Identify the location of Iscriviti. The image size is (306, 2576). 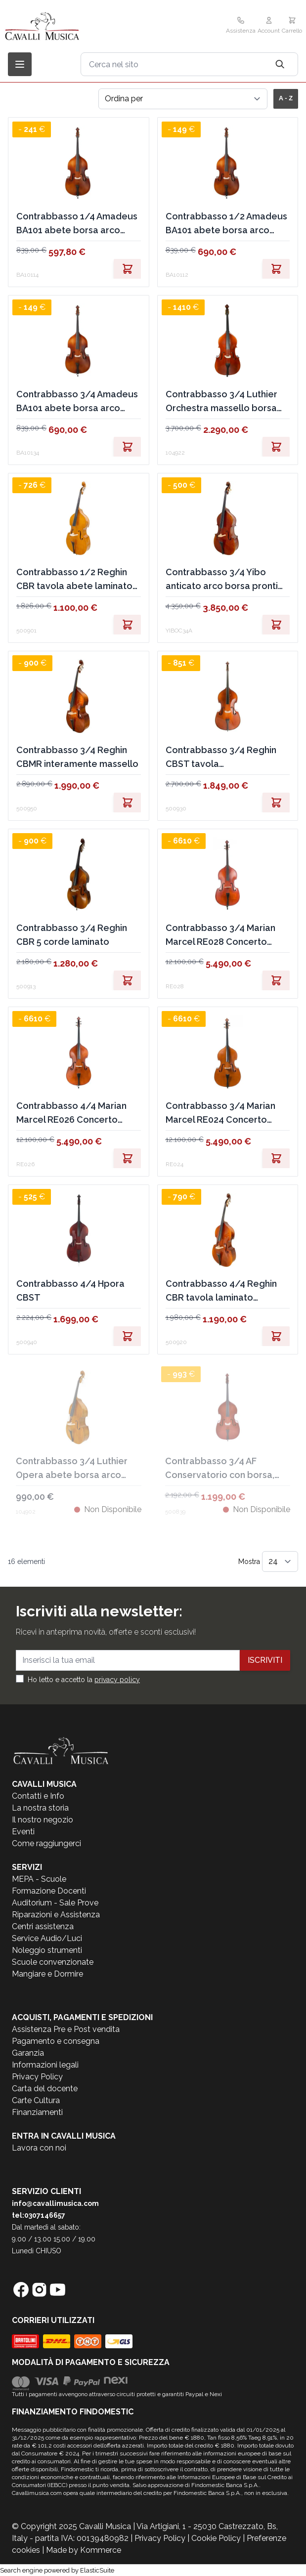
(265, 1660).